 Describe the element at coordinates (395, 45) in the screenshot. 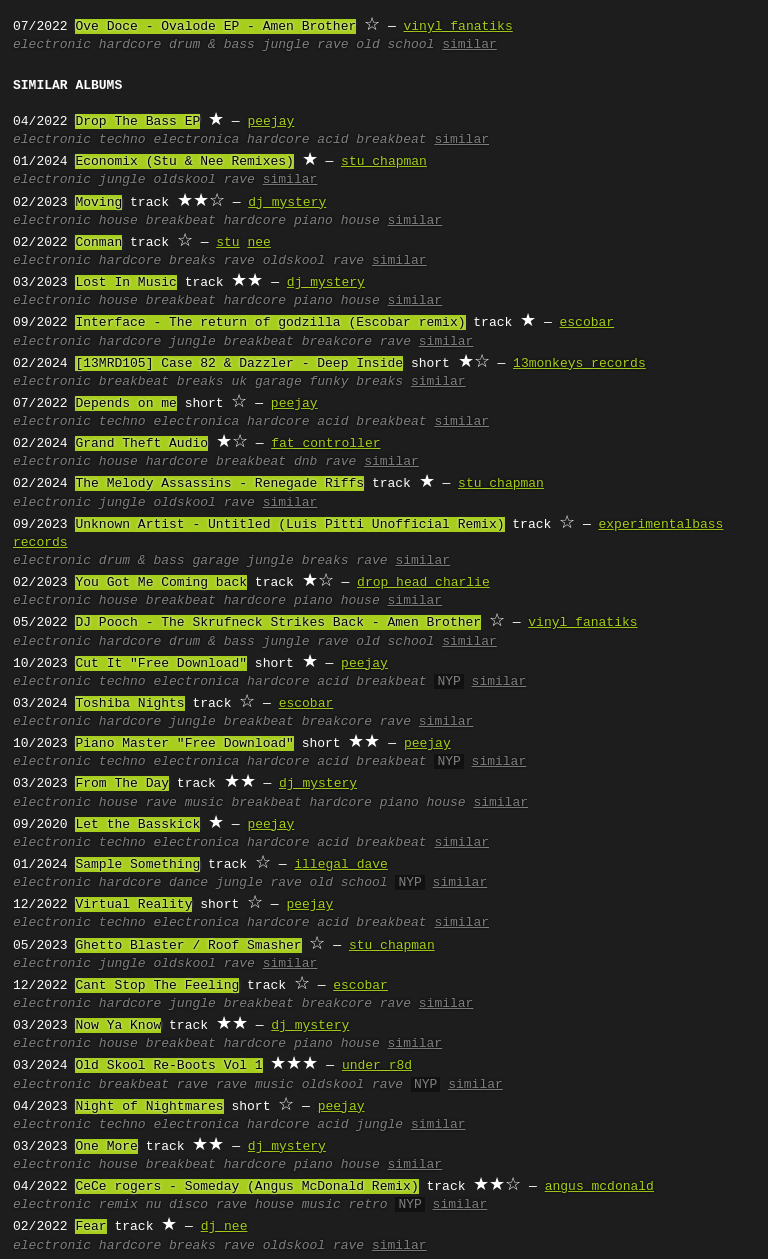

I see `old school` at that location.